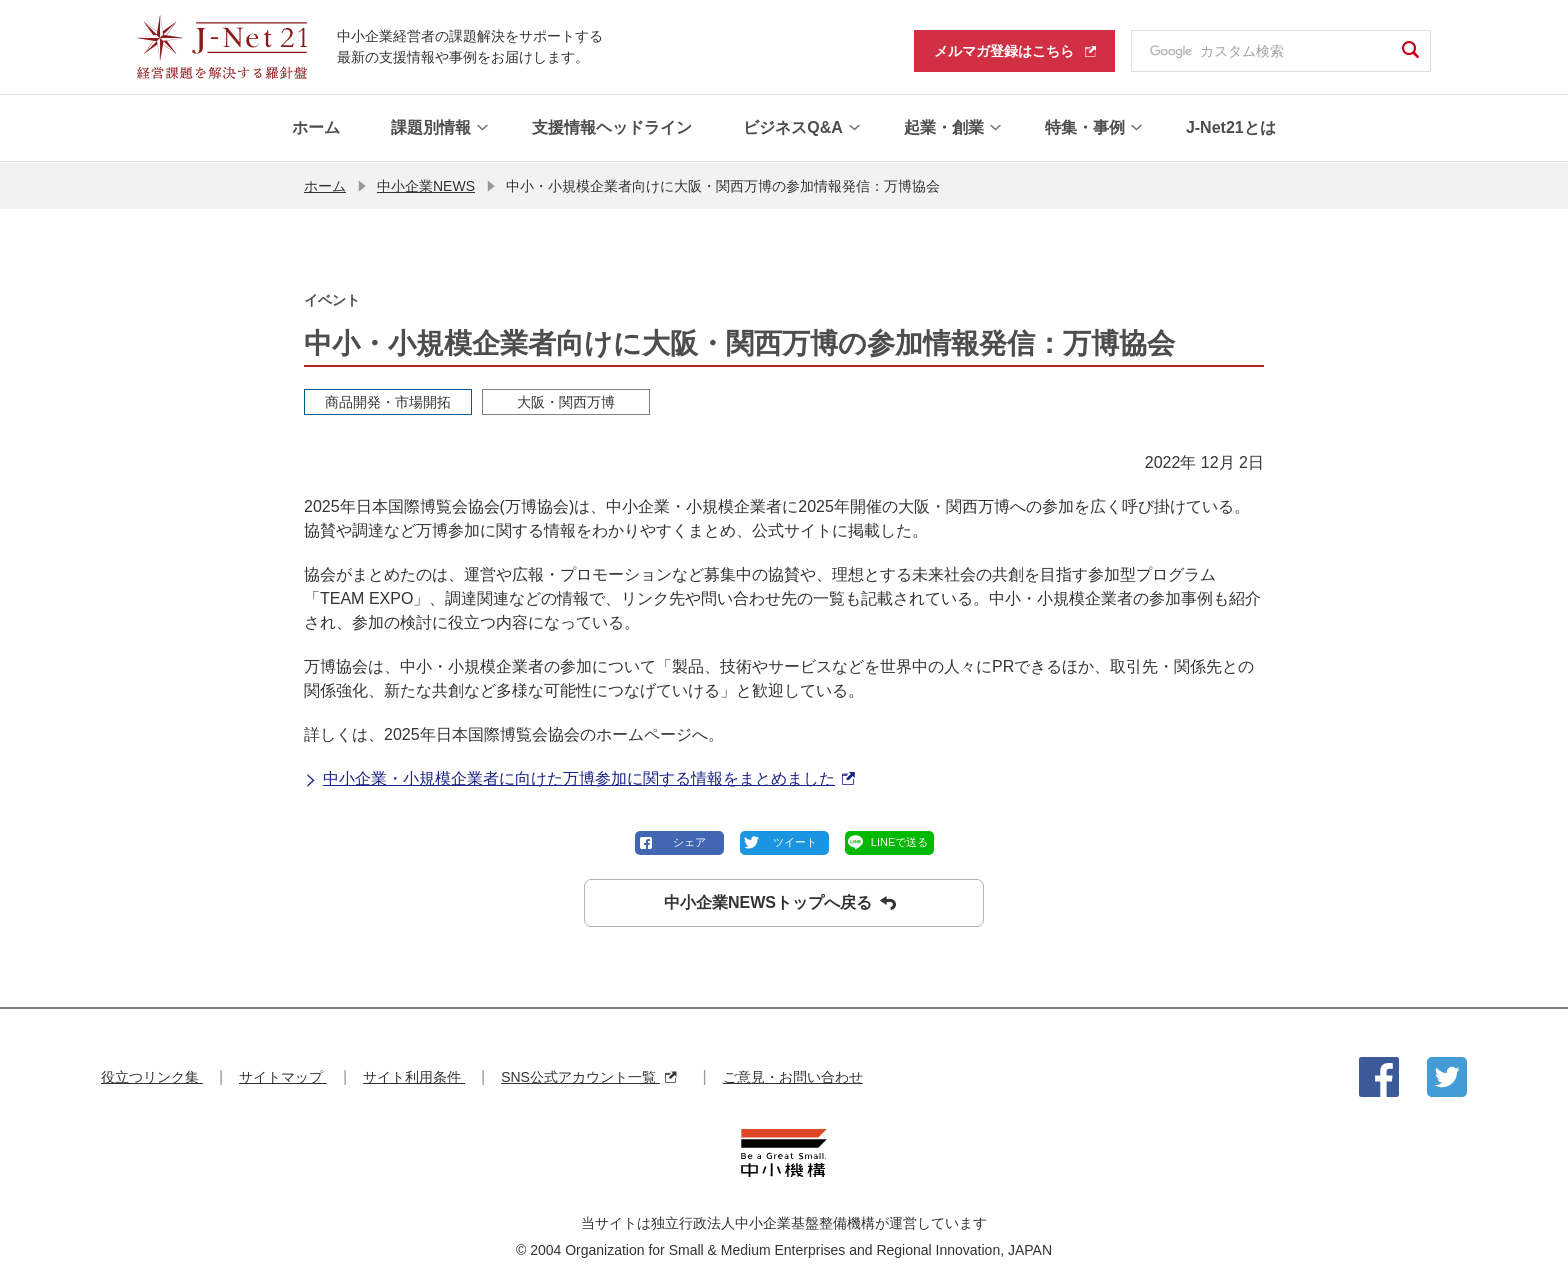 This screenshot has width=1568, height=1287. Describe the element at coordinates (388, 401) in the screenshot. I see `商品開発・市場開拓` at that location.